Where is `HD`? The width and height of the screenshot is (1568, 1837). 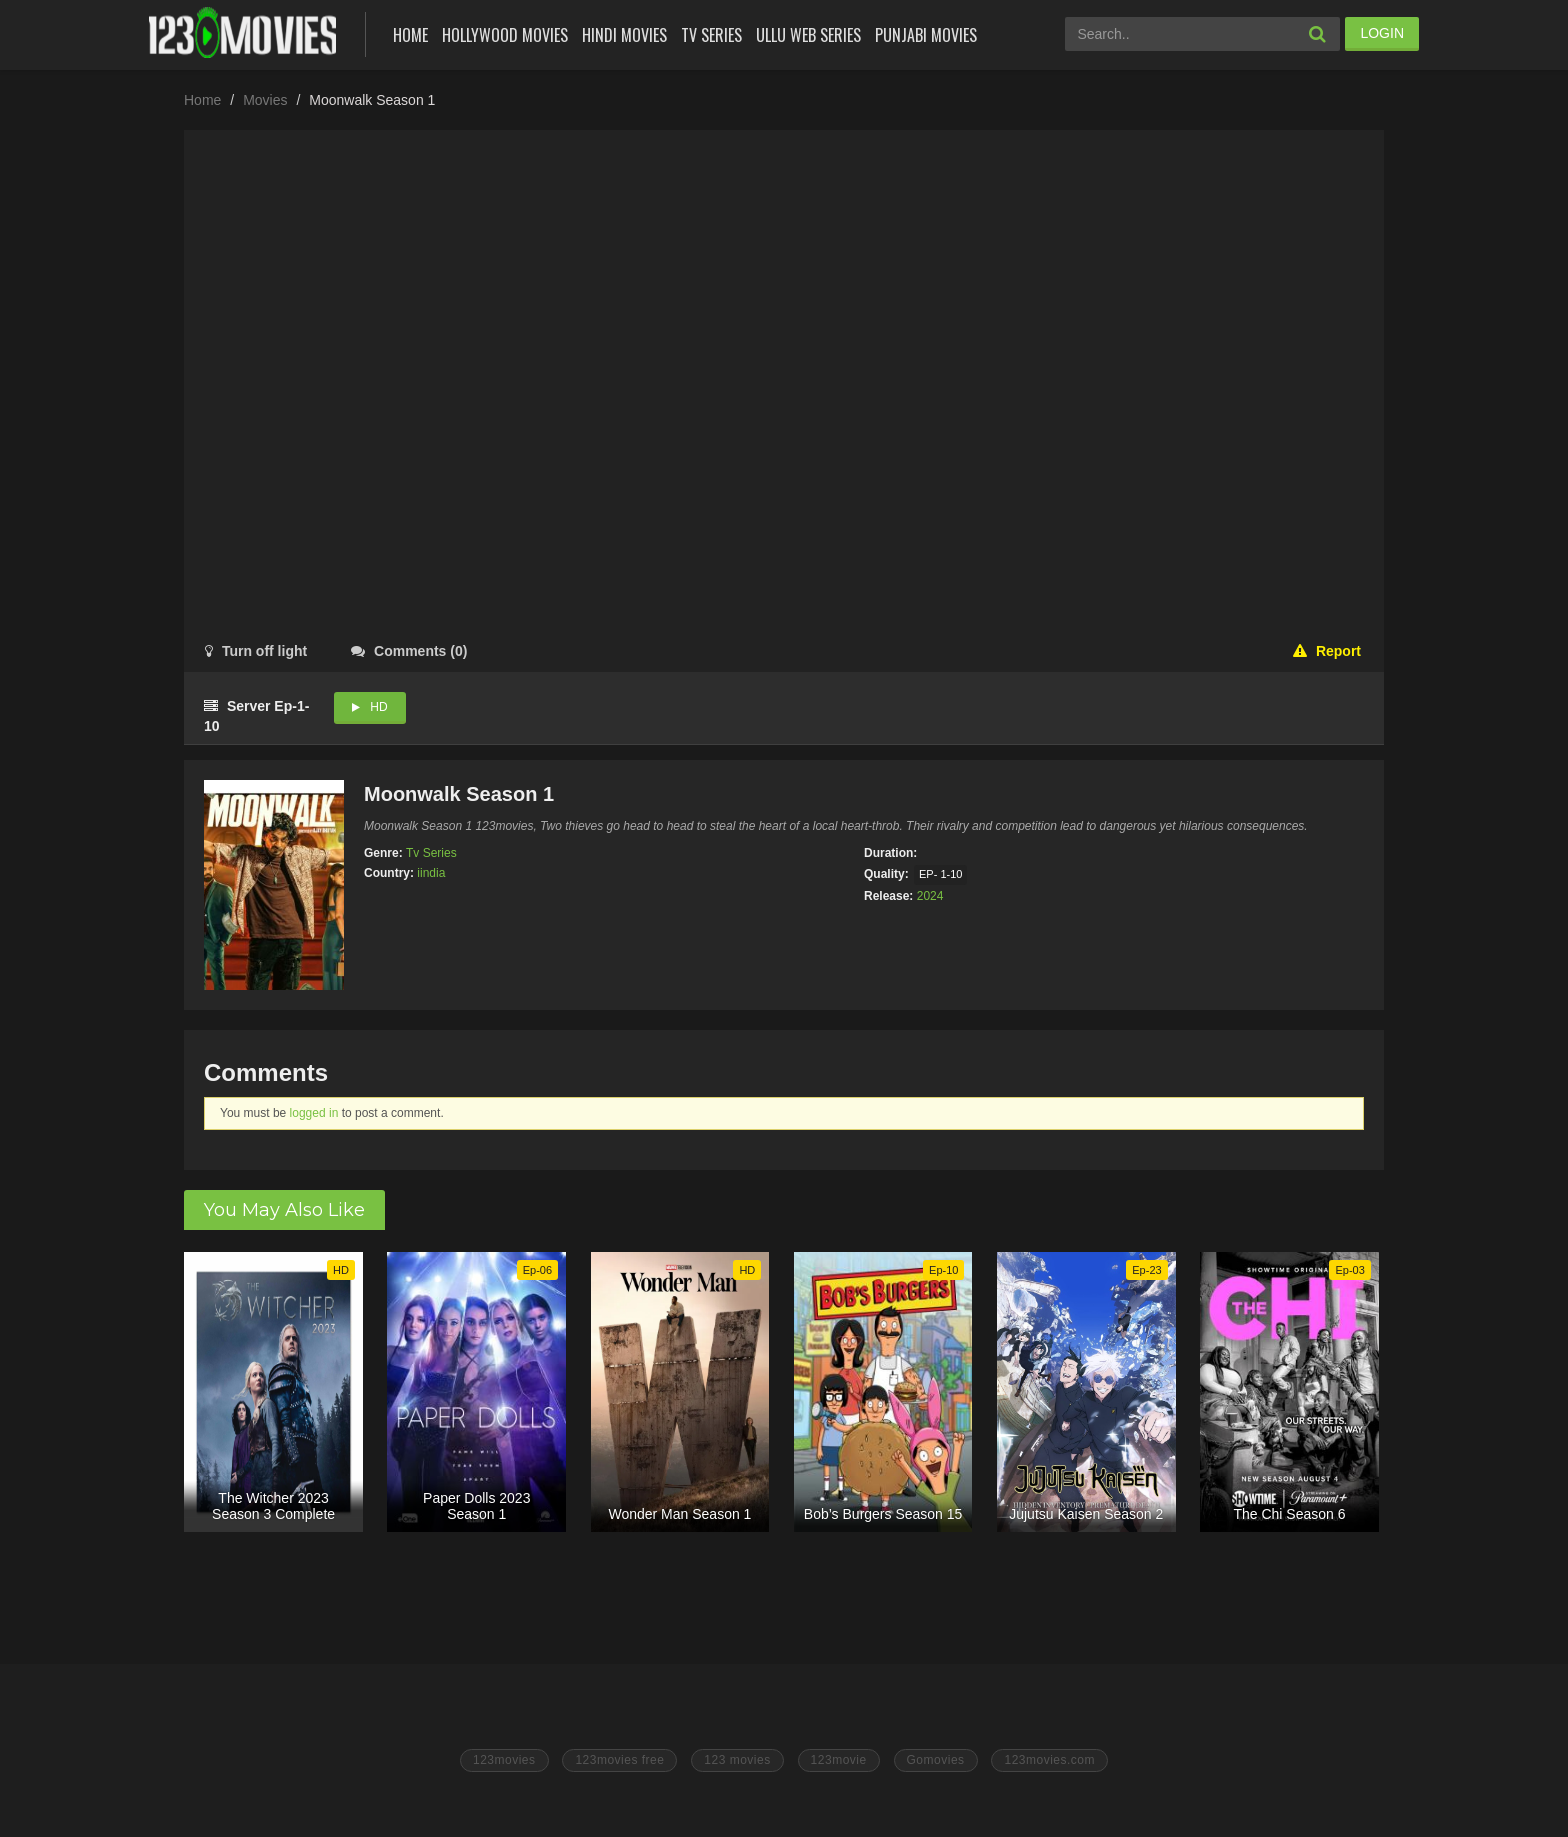 HD is located at coordinates (378, 707).